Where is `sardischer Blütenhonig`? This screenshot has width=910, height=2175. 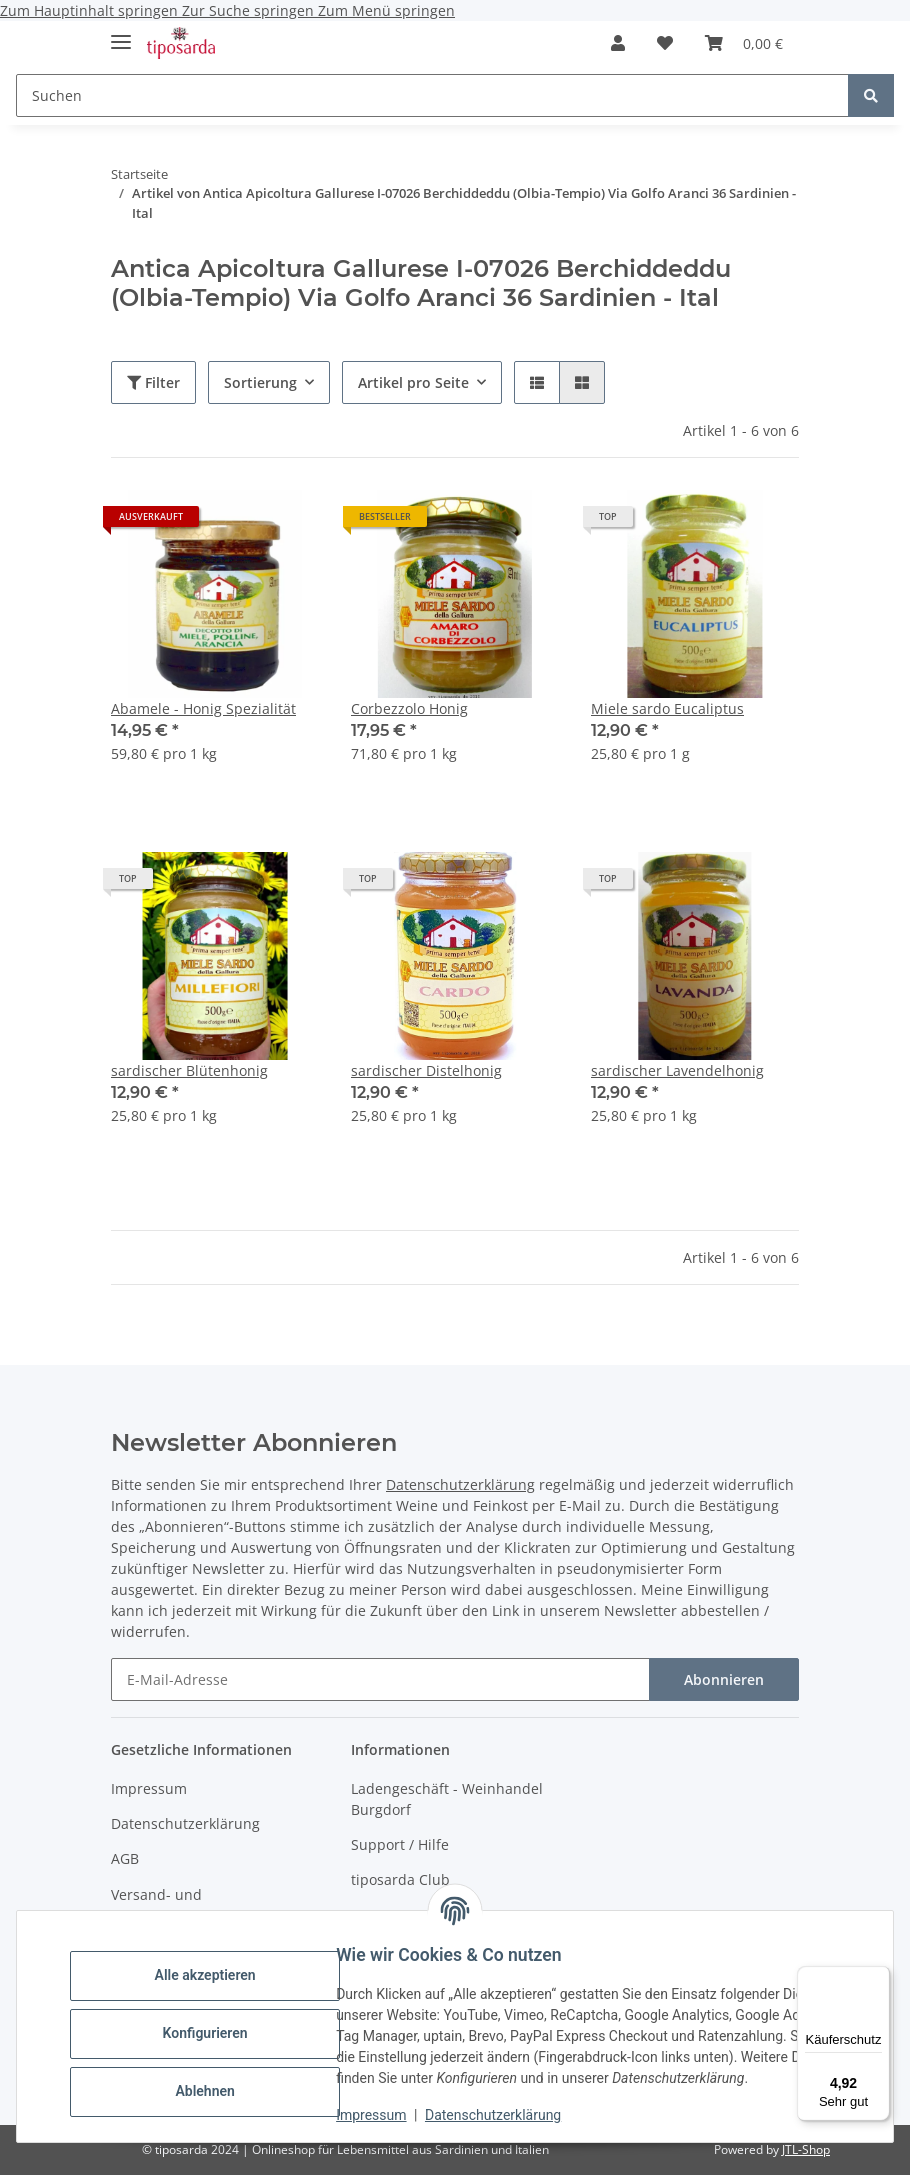 sardischer Blütenhonig is located at coordinates (189, 1070).